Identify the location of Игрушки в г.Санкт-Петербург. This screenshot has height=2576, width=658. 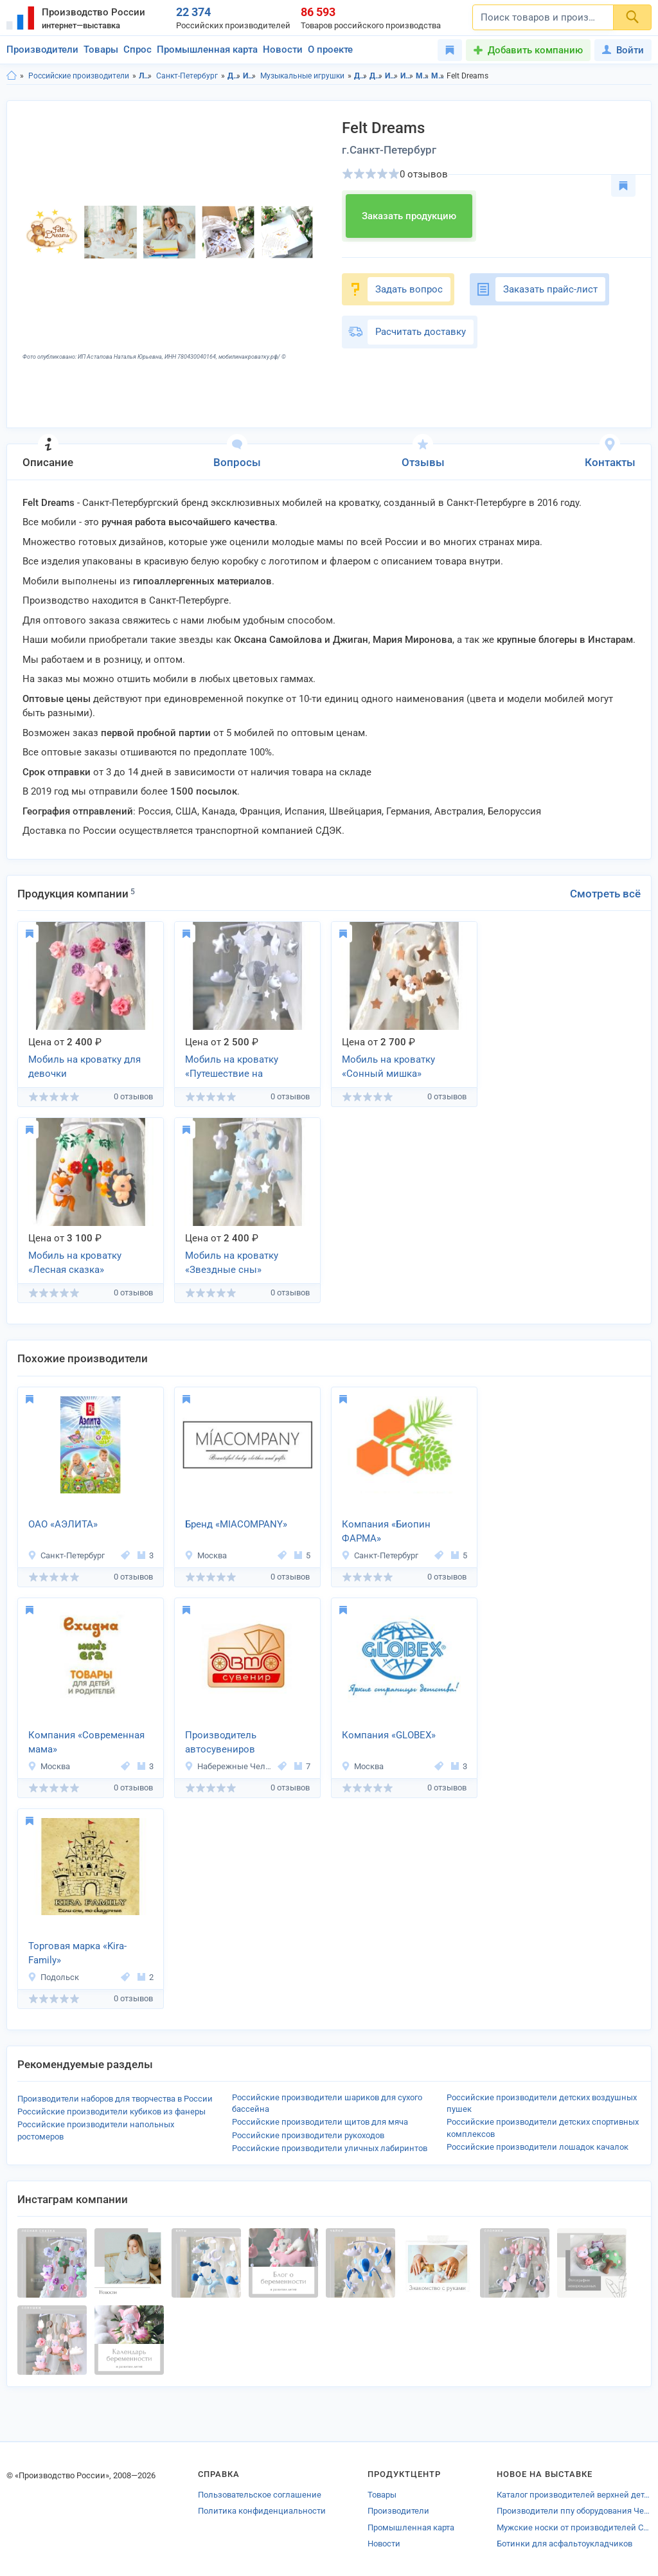
(407, 75).